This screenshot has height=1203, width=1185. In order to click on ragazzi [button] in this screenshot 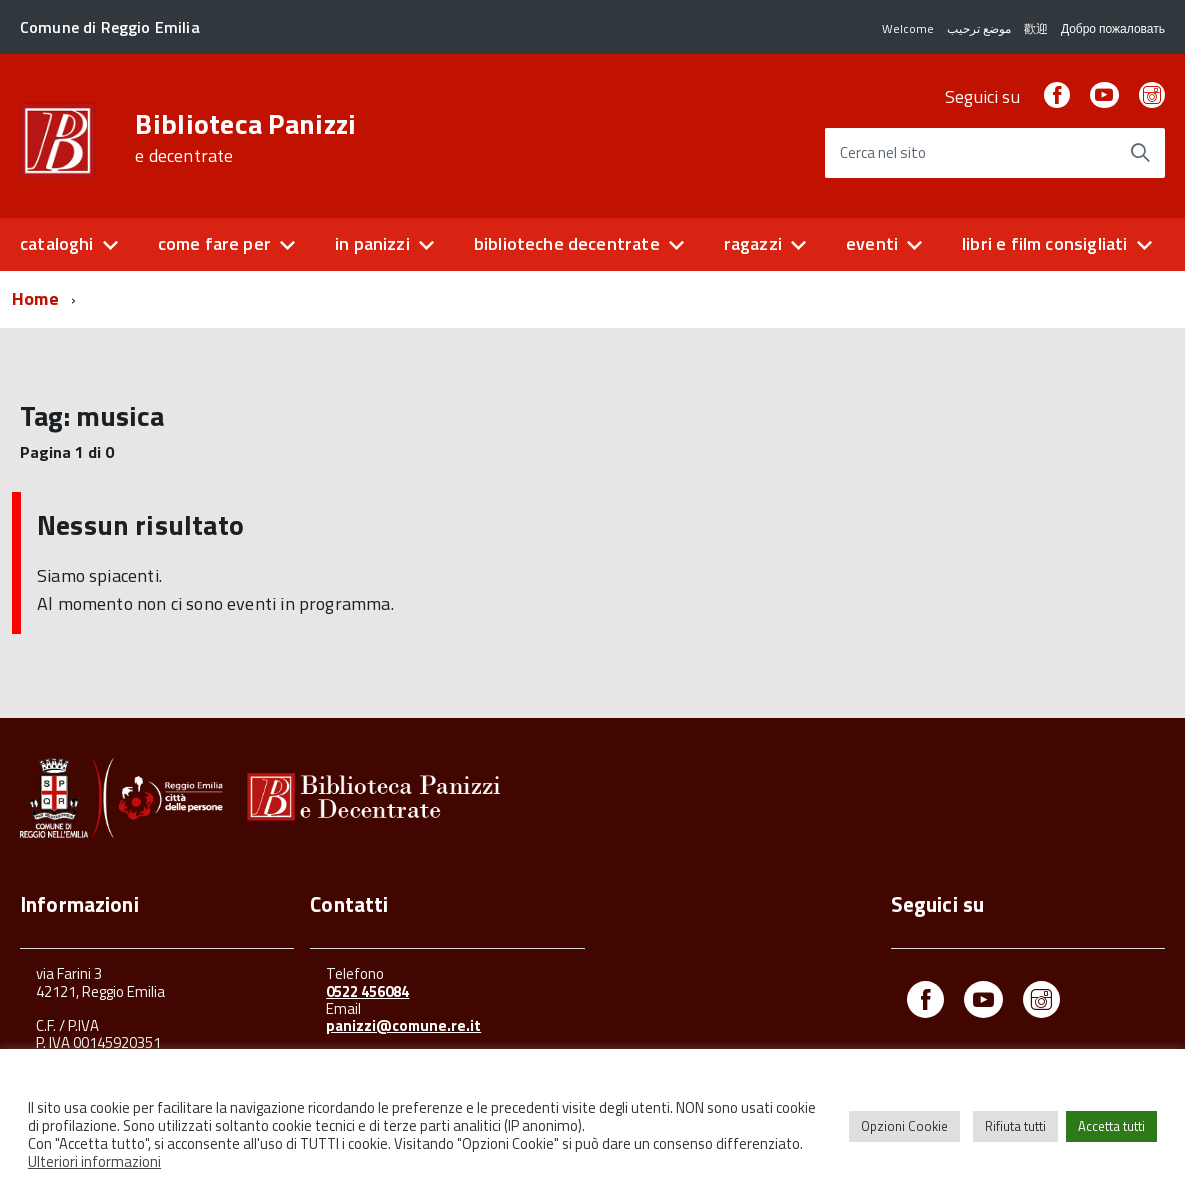, I will do `click(753, 243)`.